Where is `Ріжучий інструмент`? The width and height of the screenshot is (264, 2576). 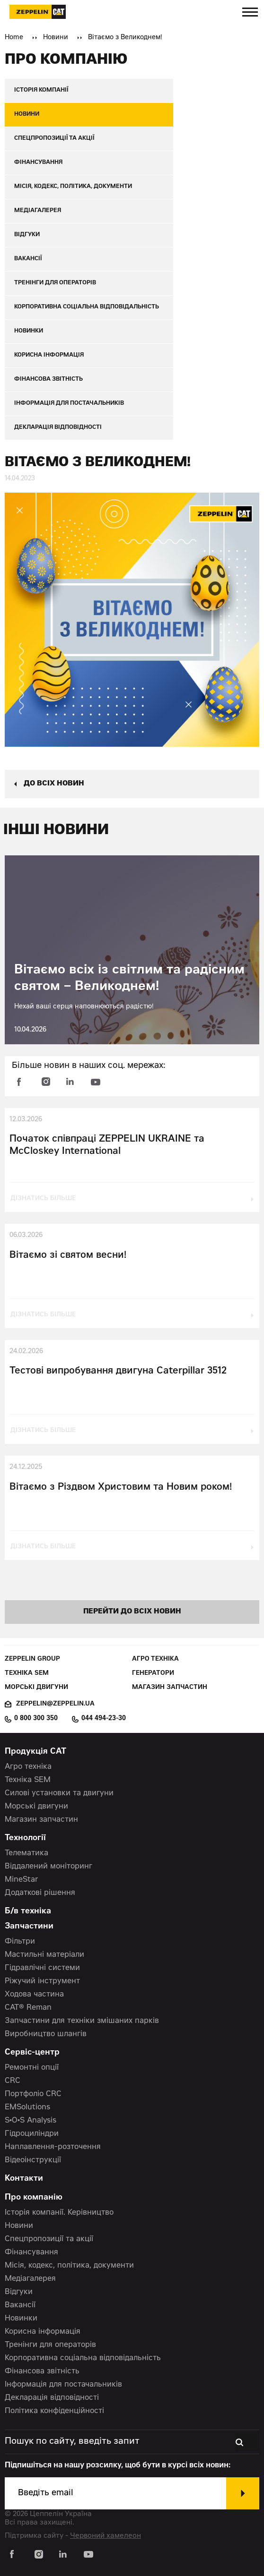 Ріжучий інструмент is located at coordinates (42, 1981).